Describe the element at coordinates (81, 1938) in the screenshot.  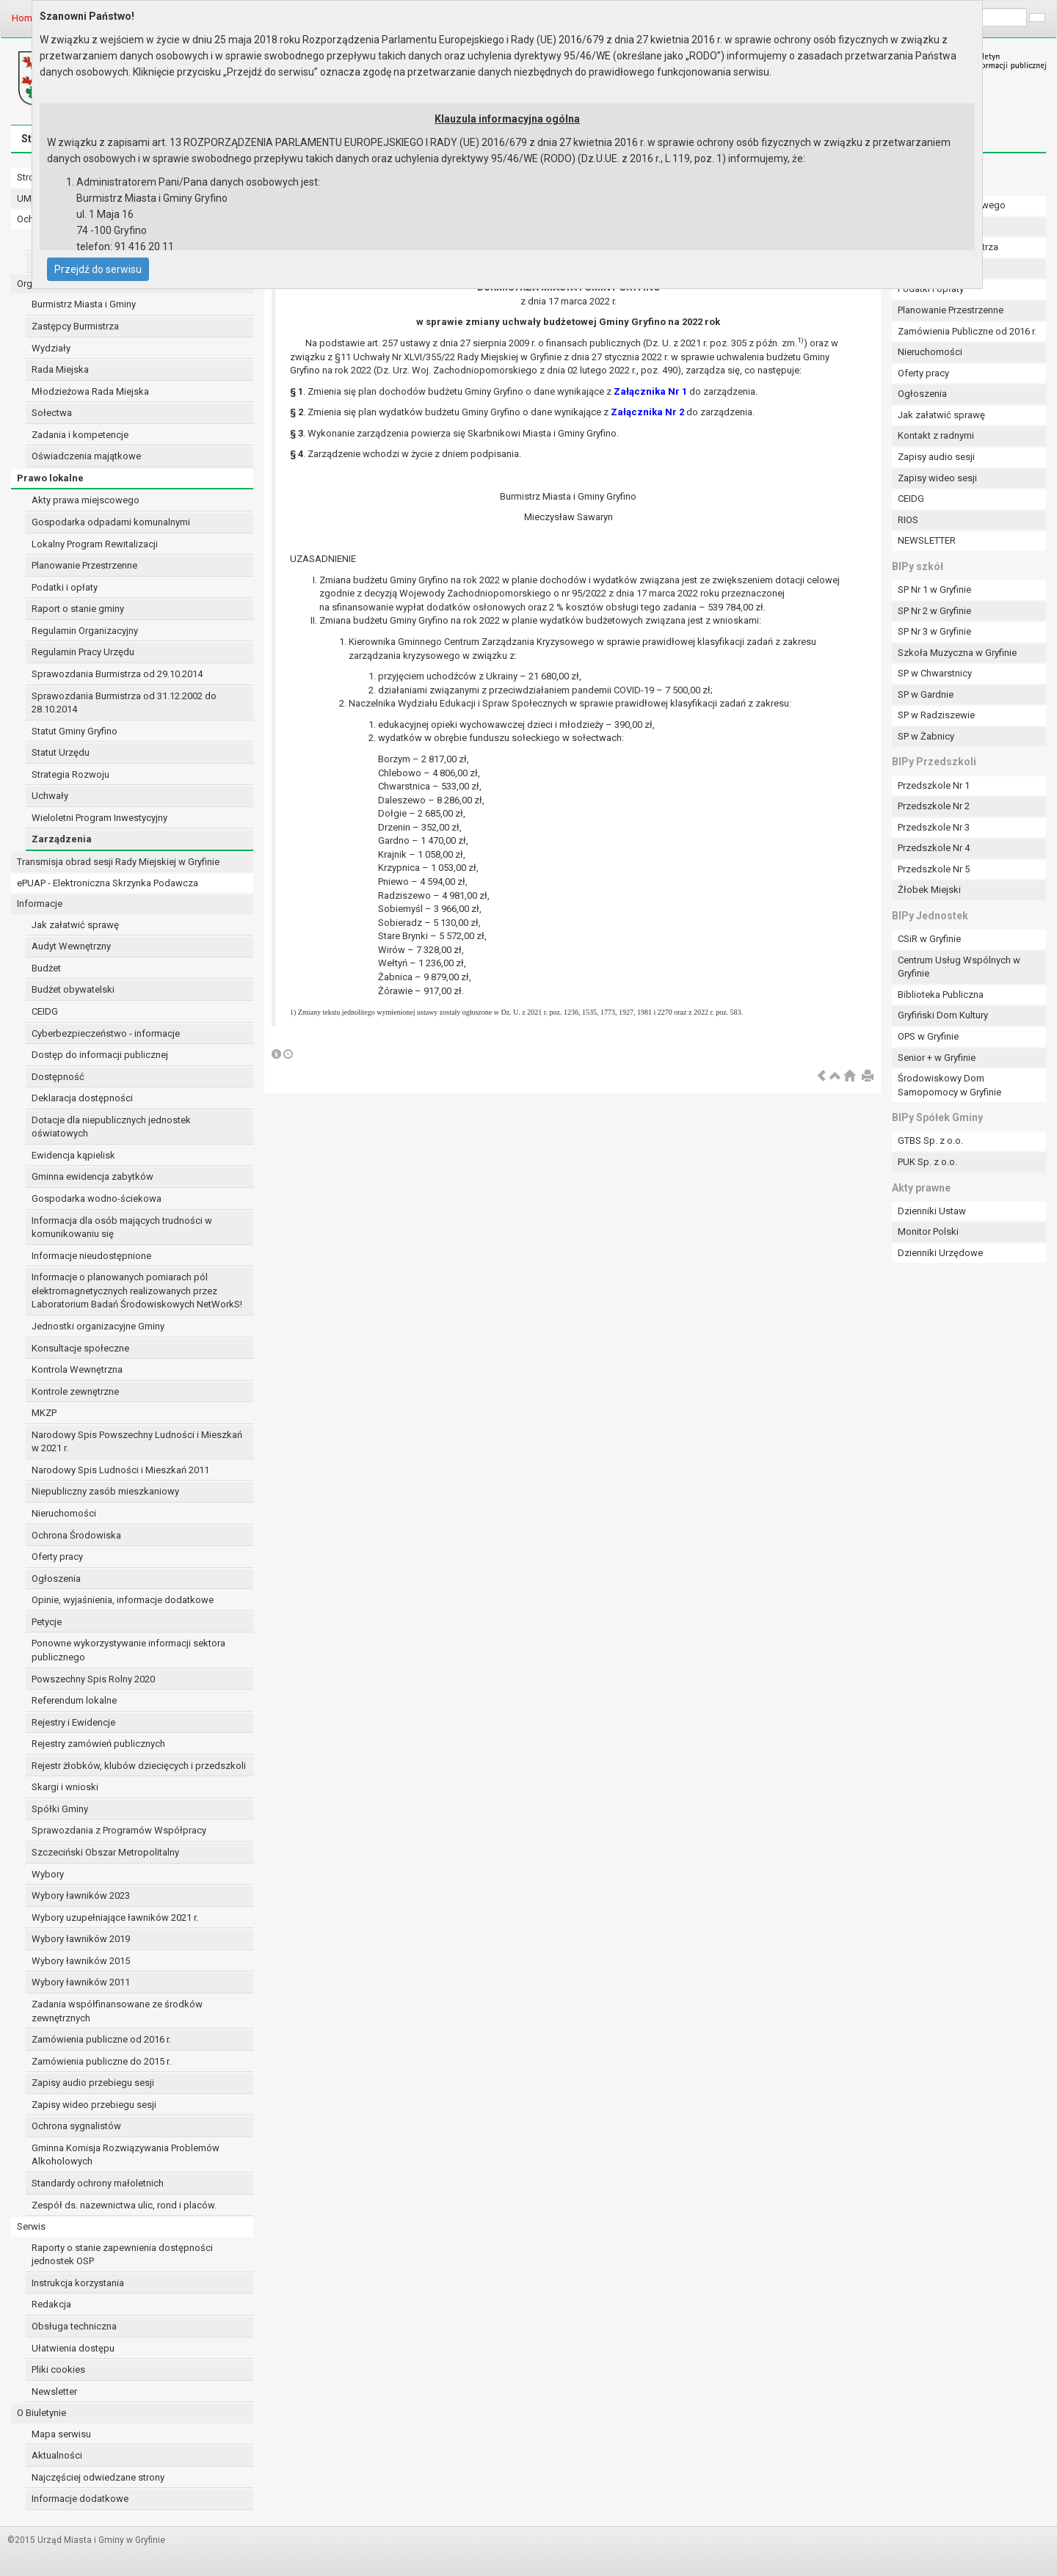
I see `Wybory ławników 2019` at that location.